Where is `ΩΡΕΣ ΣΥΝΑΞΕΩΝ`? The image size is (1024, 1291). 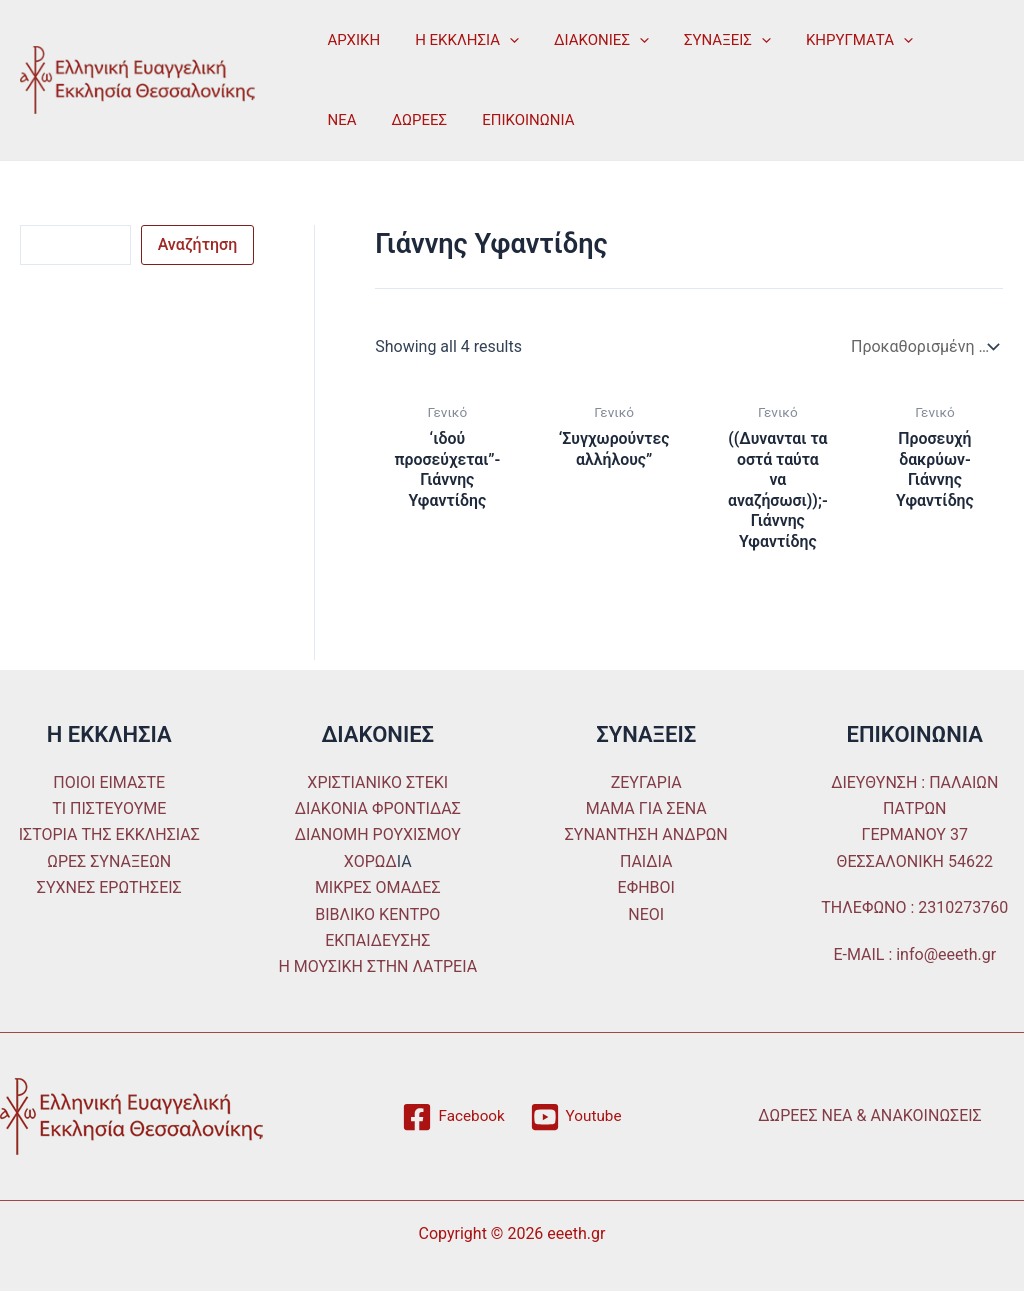 ΩΡΕΣ ΣΥΝΑΞΕΩΝ is located at coordinates (109, 861).